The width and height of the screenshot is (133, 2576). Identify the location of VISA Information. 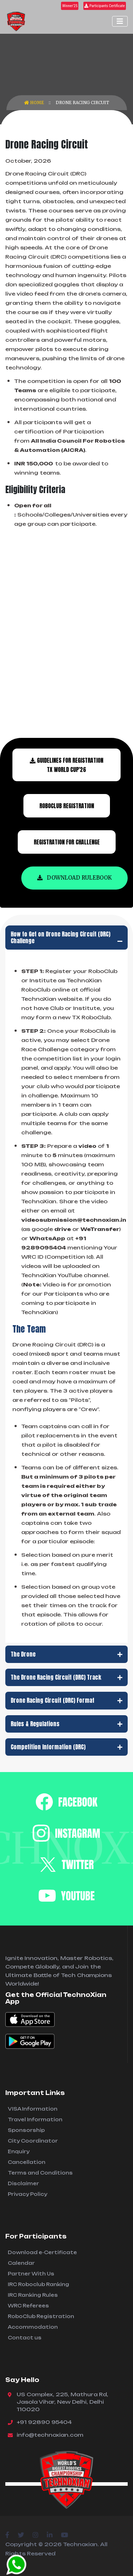
(32, 2109).